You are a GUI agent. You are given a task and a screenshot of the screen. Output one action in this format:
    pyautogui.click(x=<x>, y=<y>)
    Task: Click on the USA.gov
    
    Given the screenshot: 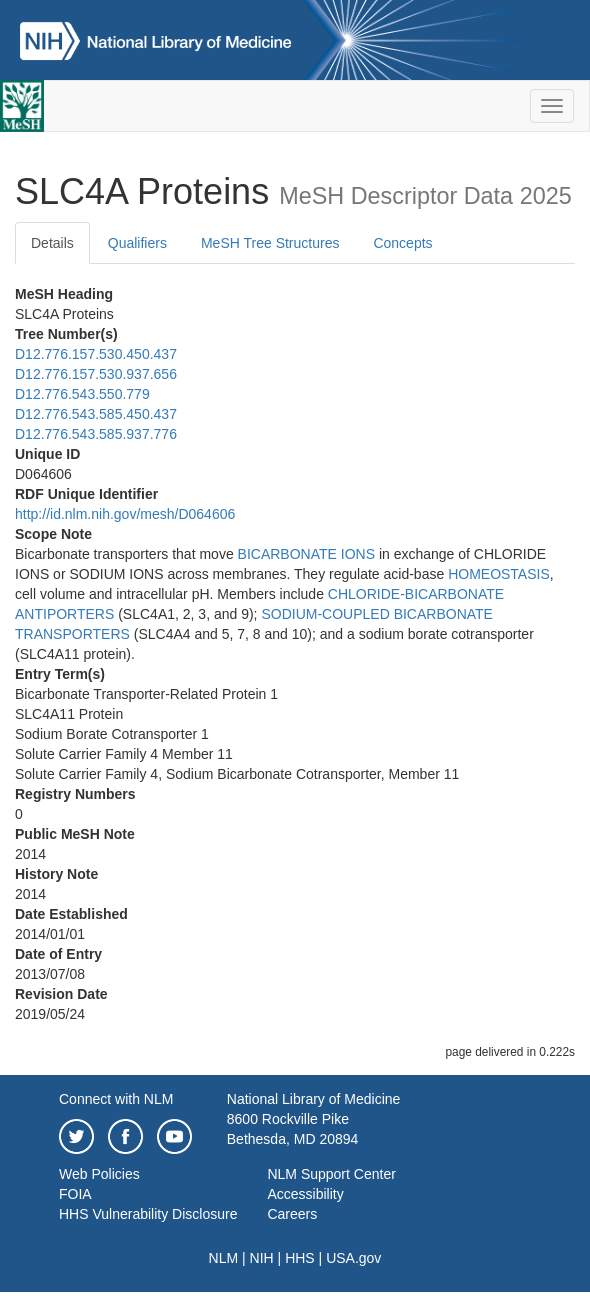 What is the action you would take?
    pyautogui.click(x=353, y=1258)
    